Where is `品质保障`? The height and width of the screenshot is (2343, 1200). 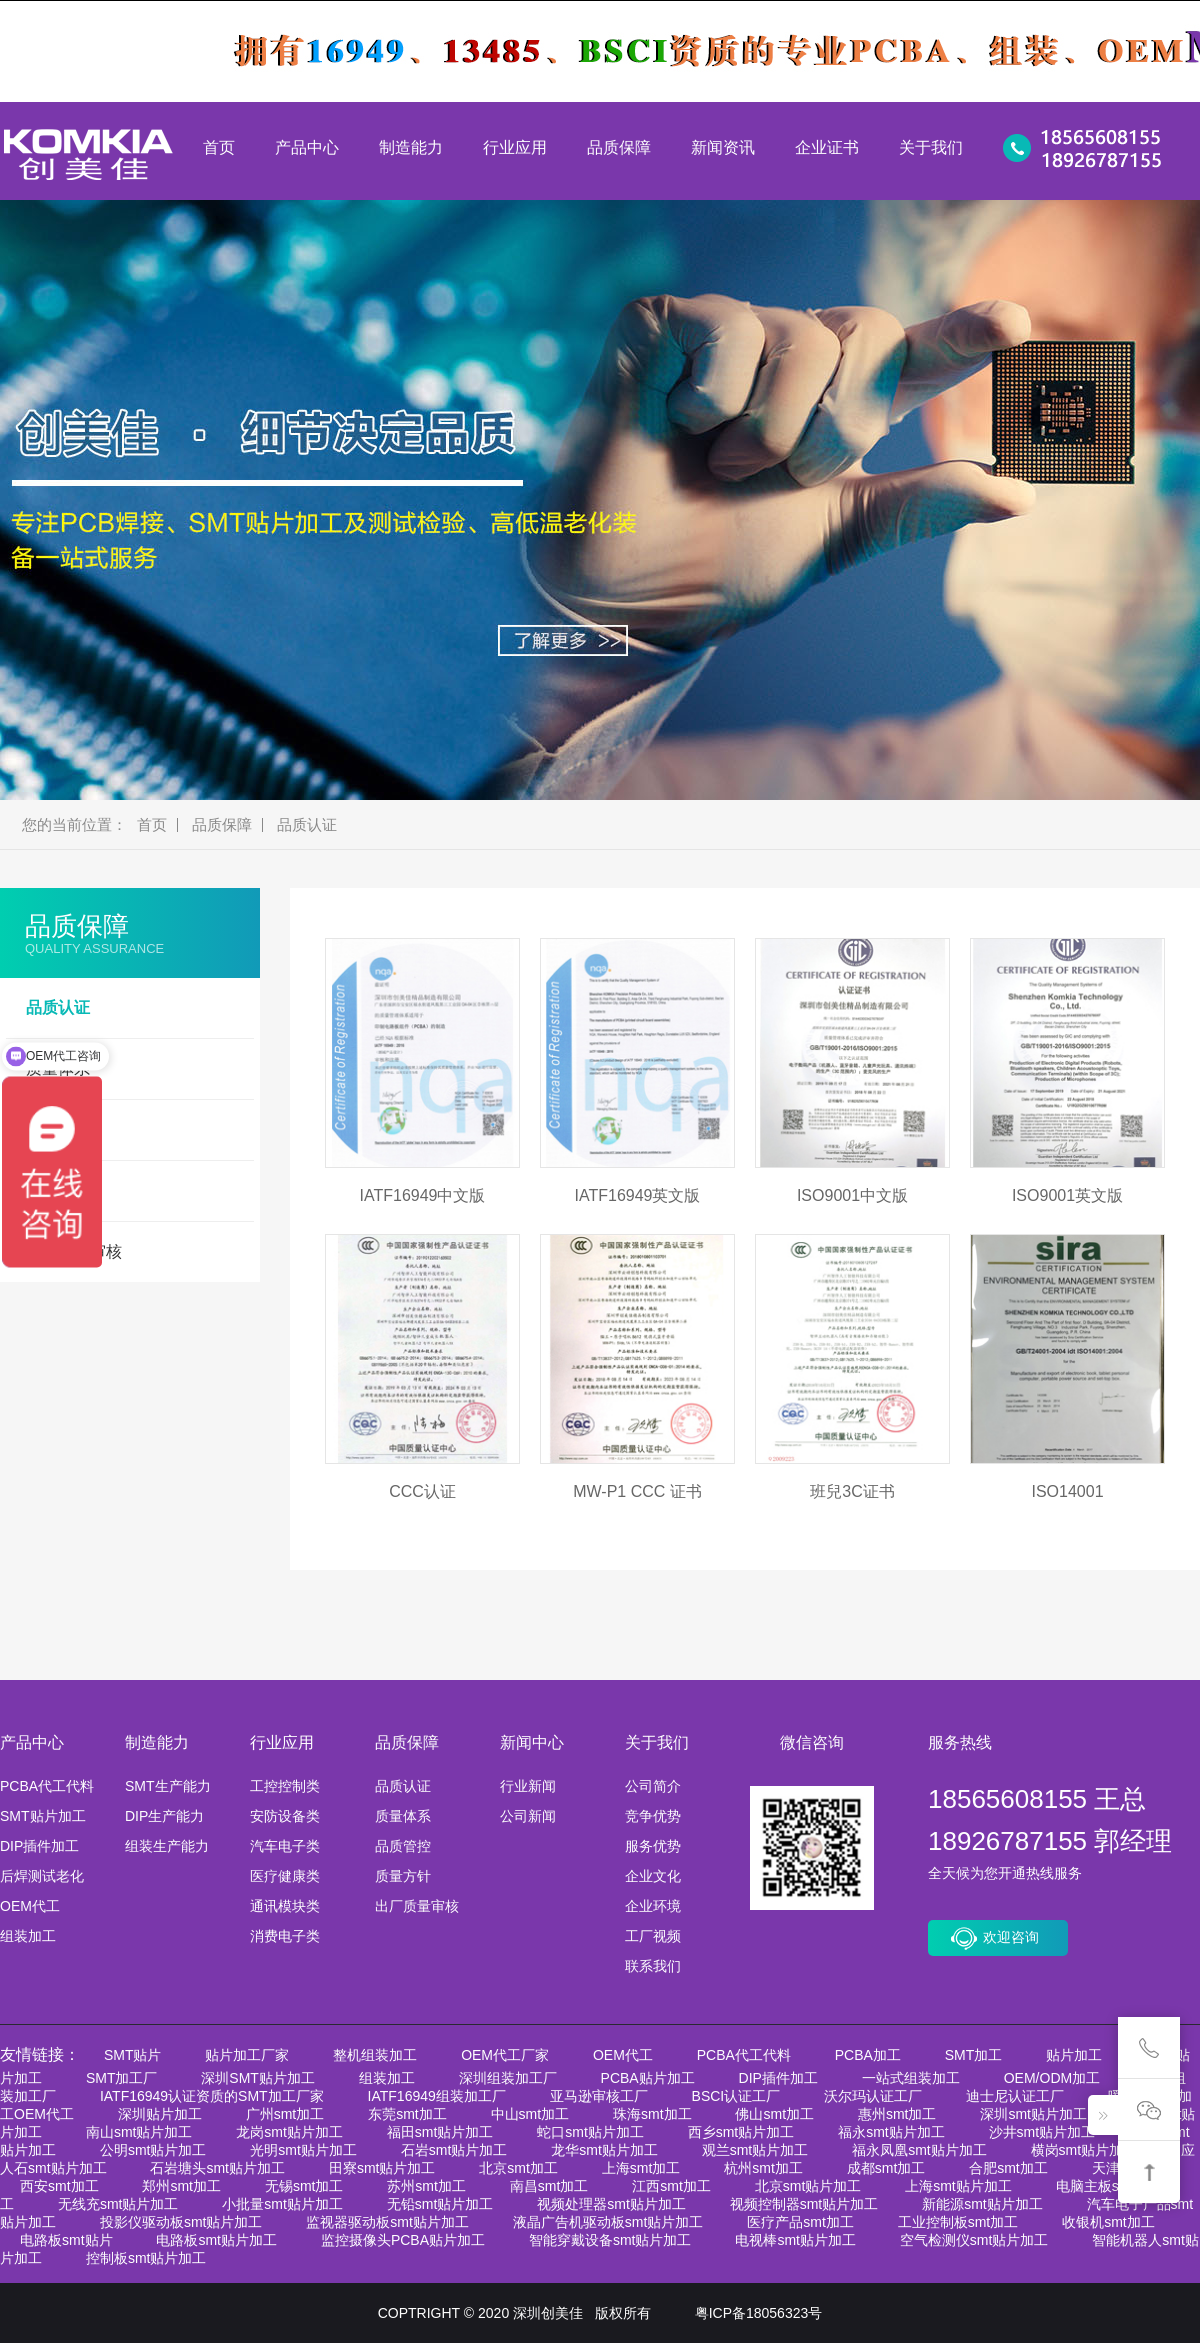 品质保障 is located at coordinates (619, 147).